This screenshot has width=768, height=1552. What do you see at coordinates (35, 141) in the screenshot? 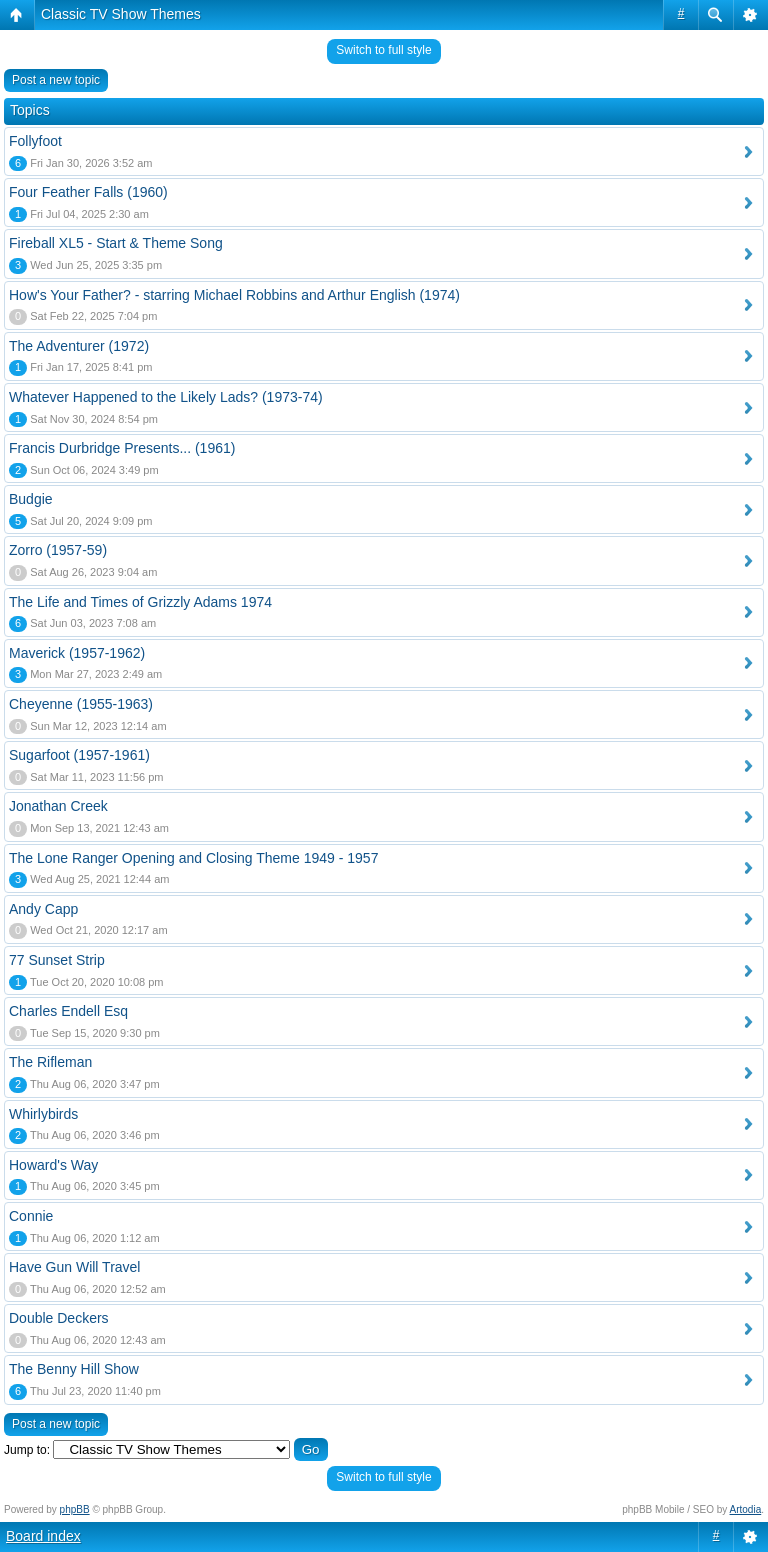
I see `Follyfoot` at bounding box center [35, 141].